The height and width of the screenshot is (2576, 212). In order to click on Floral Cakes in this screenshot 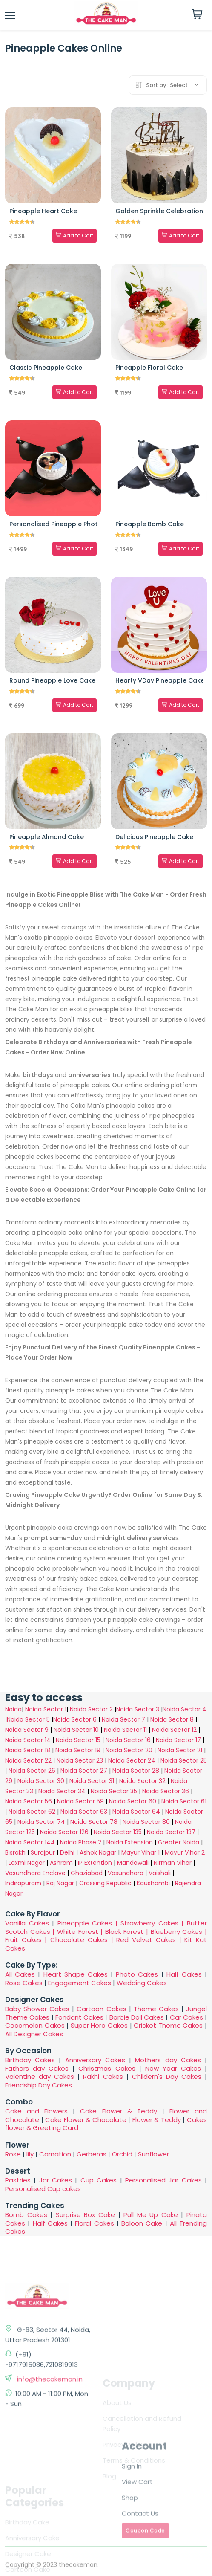, I will do `click(94, 2223)`.